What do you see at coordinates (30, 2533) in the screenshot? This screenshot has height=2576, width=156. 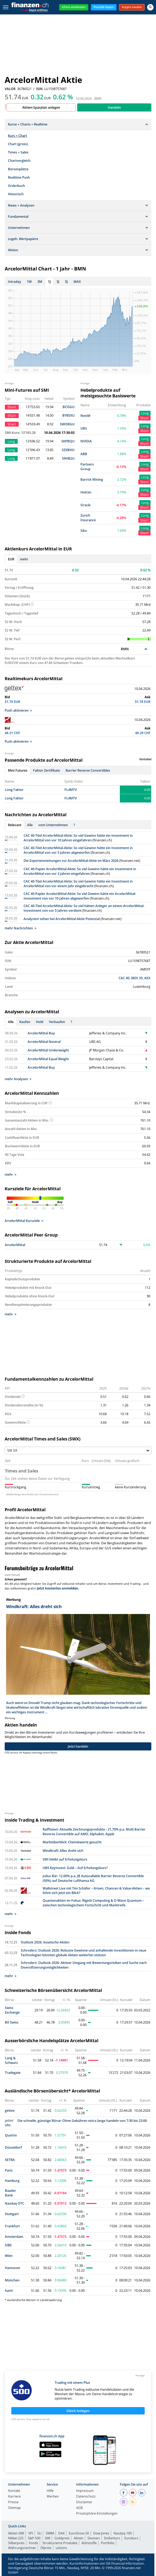 I see `SPI` at bounding box center [30, 2533].